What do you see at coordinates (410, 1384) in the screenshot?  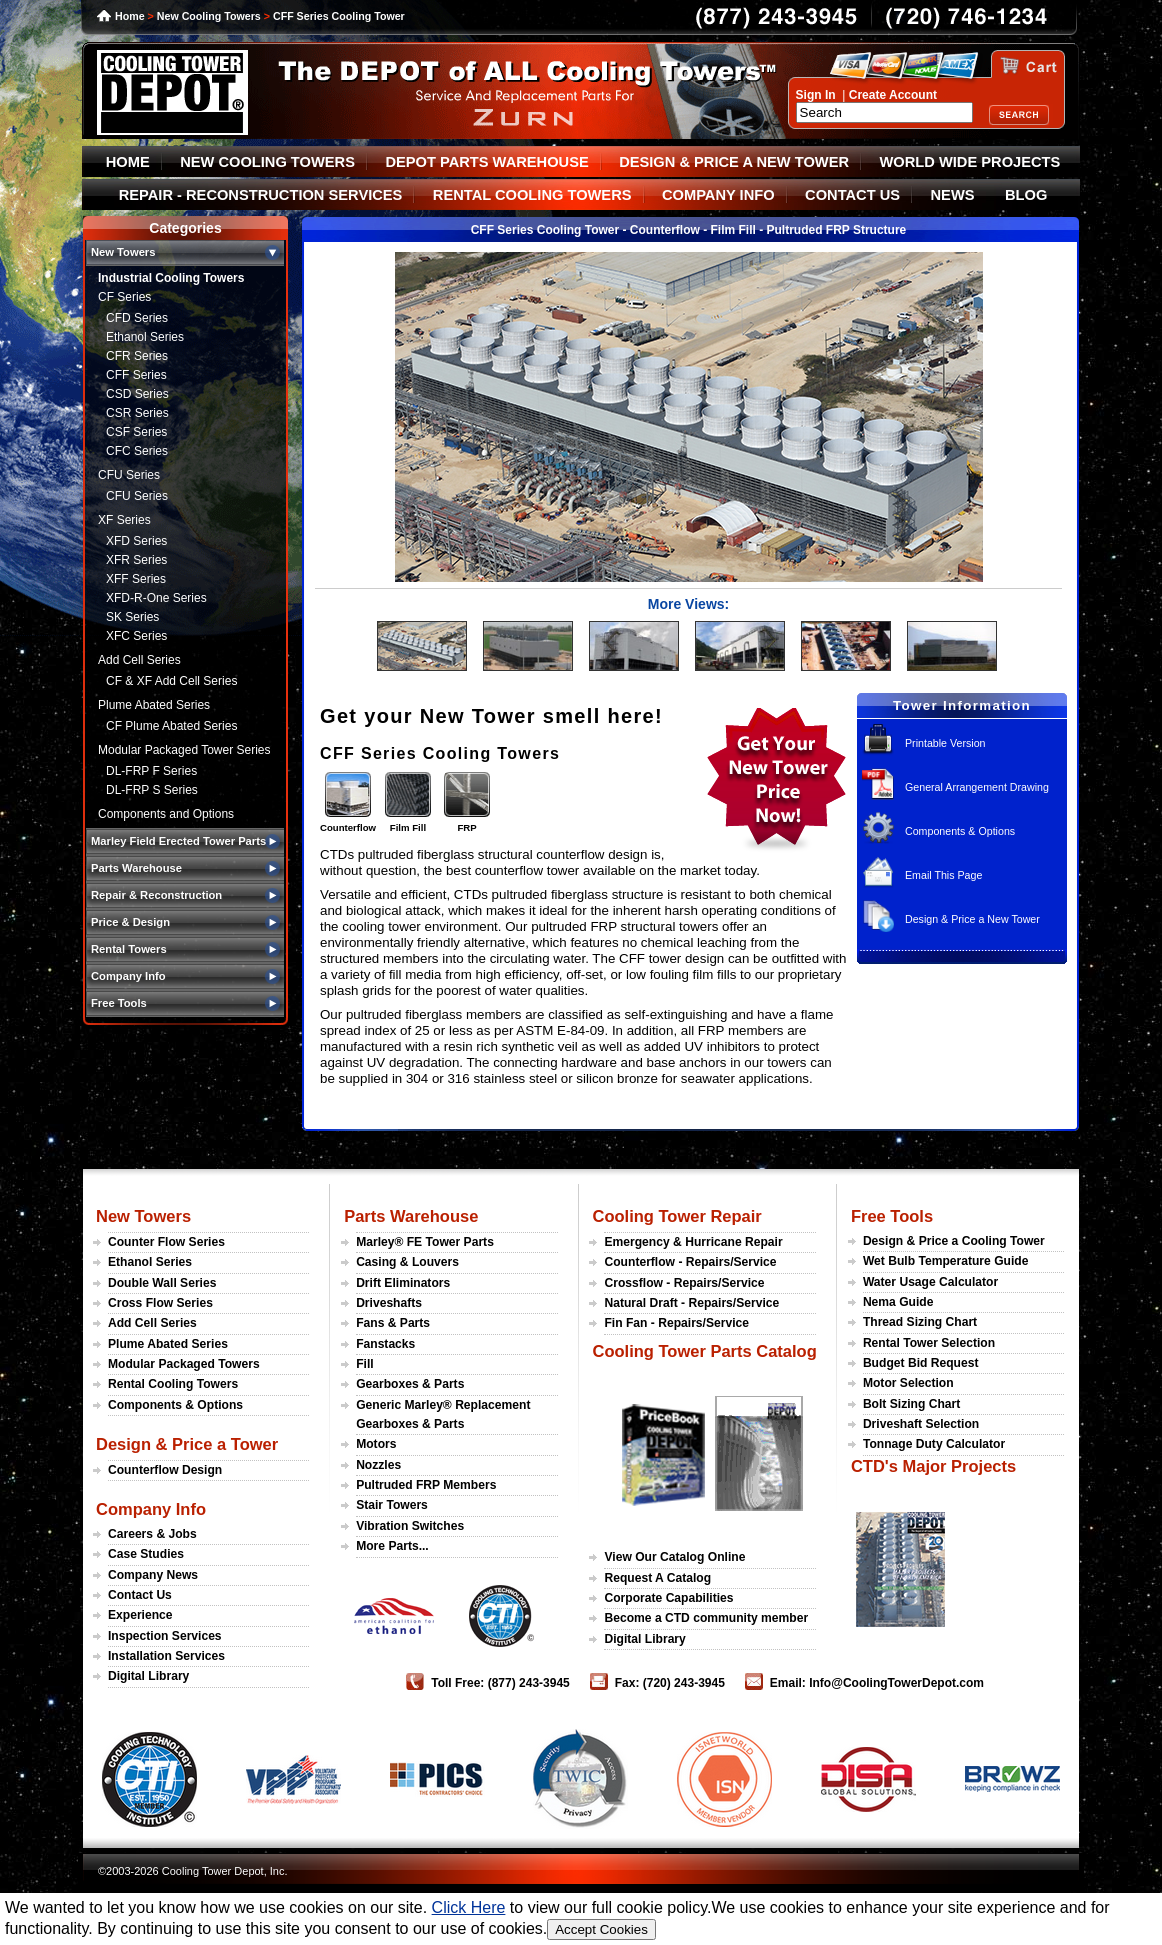 I see `Gearboxes & Parts` at bounding box center [410, 1384].